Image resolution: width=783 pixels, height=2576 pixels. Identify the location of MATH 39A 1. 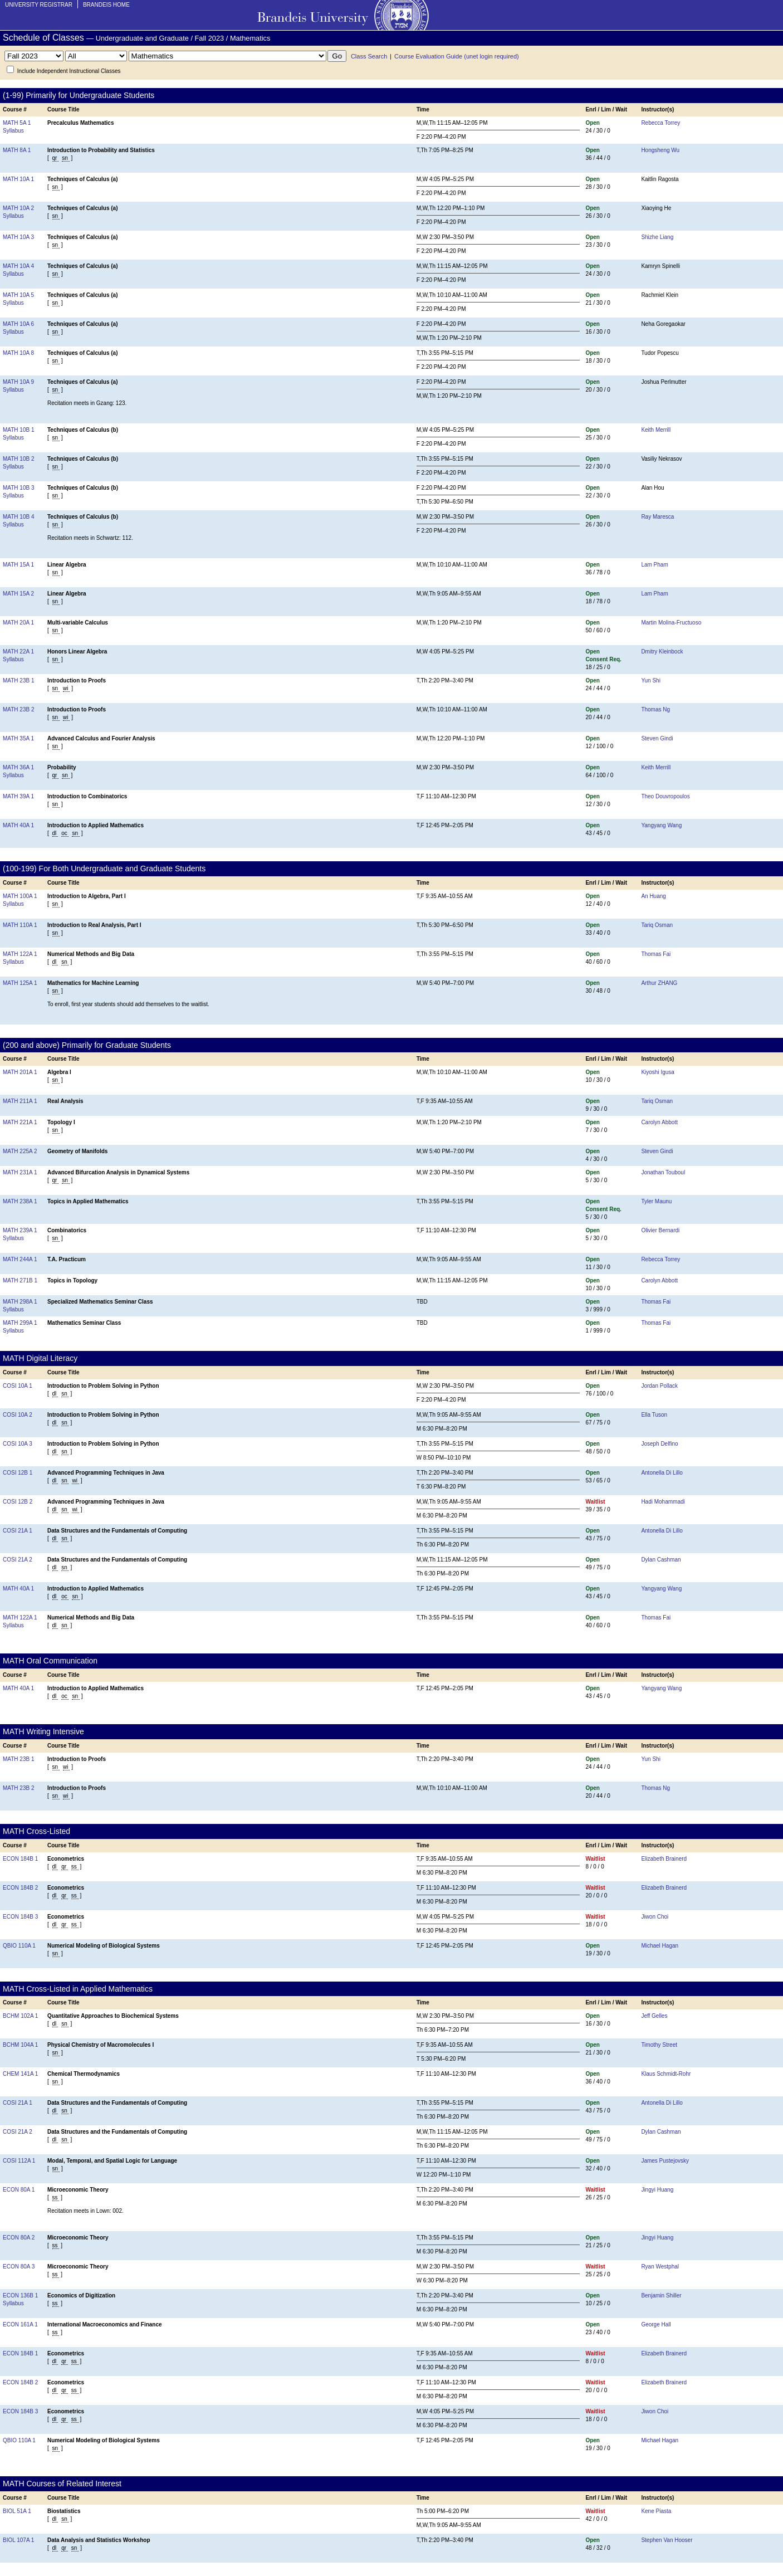
(18, 796).